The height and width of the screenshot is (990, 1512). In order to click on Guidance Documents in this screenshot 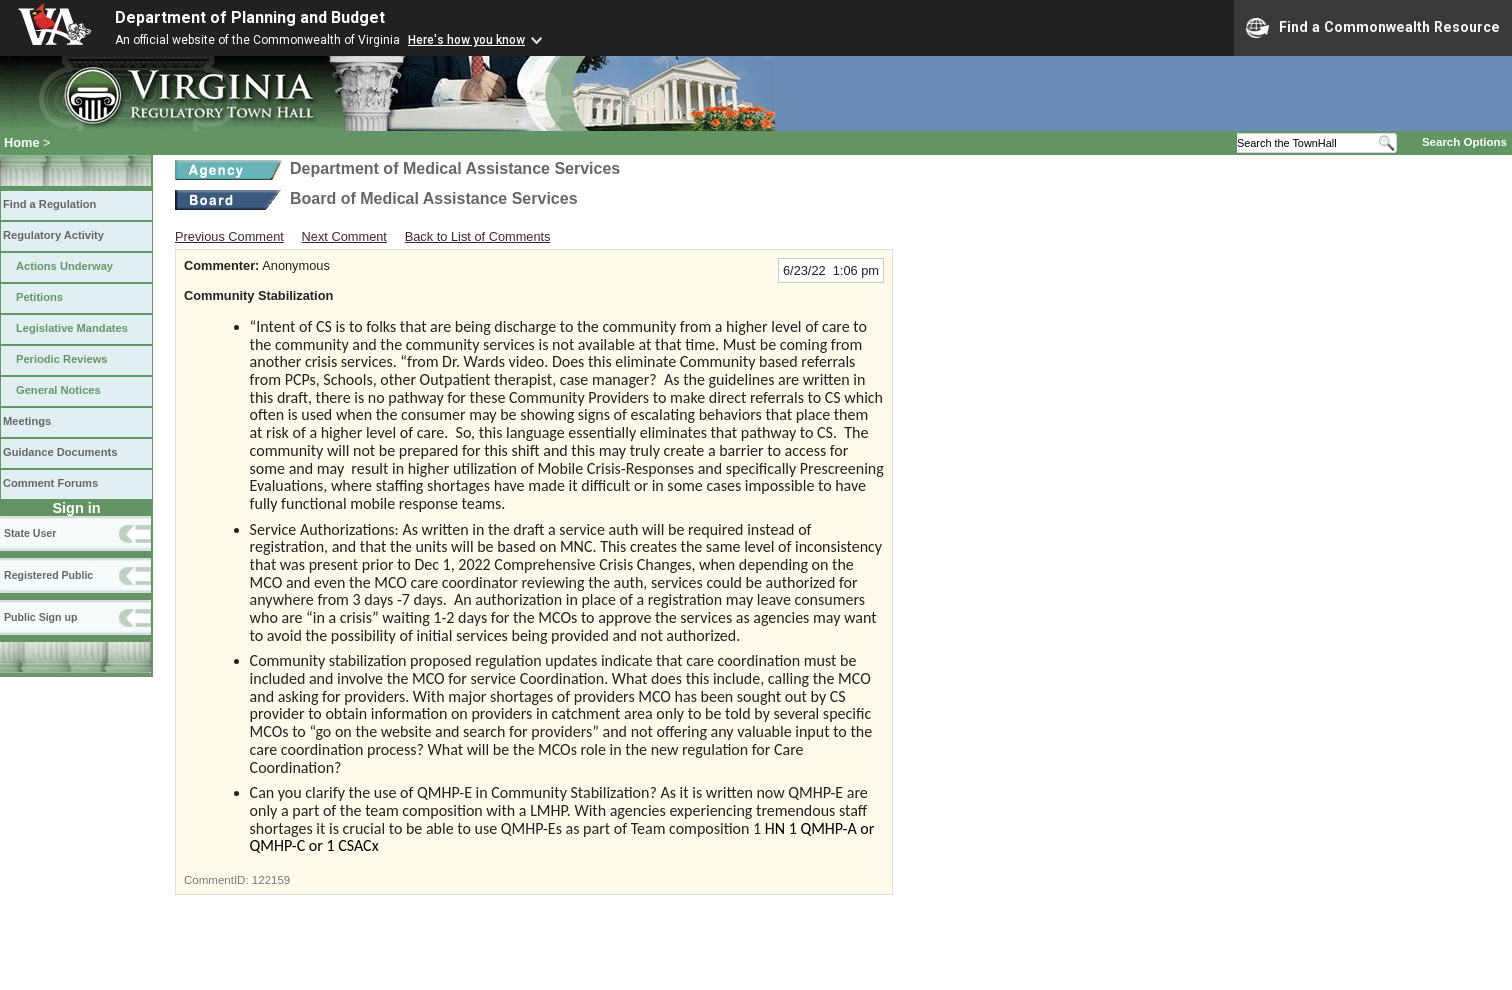, I will do `click(60, 452)`.